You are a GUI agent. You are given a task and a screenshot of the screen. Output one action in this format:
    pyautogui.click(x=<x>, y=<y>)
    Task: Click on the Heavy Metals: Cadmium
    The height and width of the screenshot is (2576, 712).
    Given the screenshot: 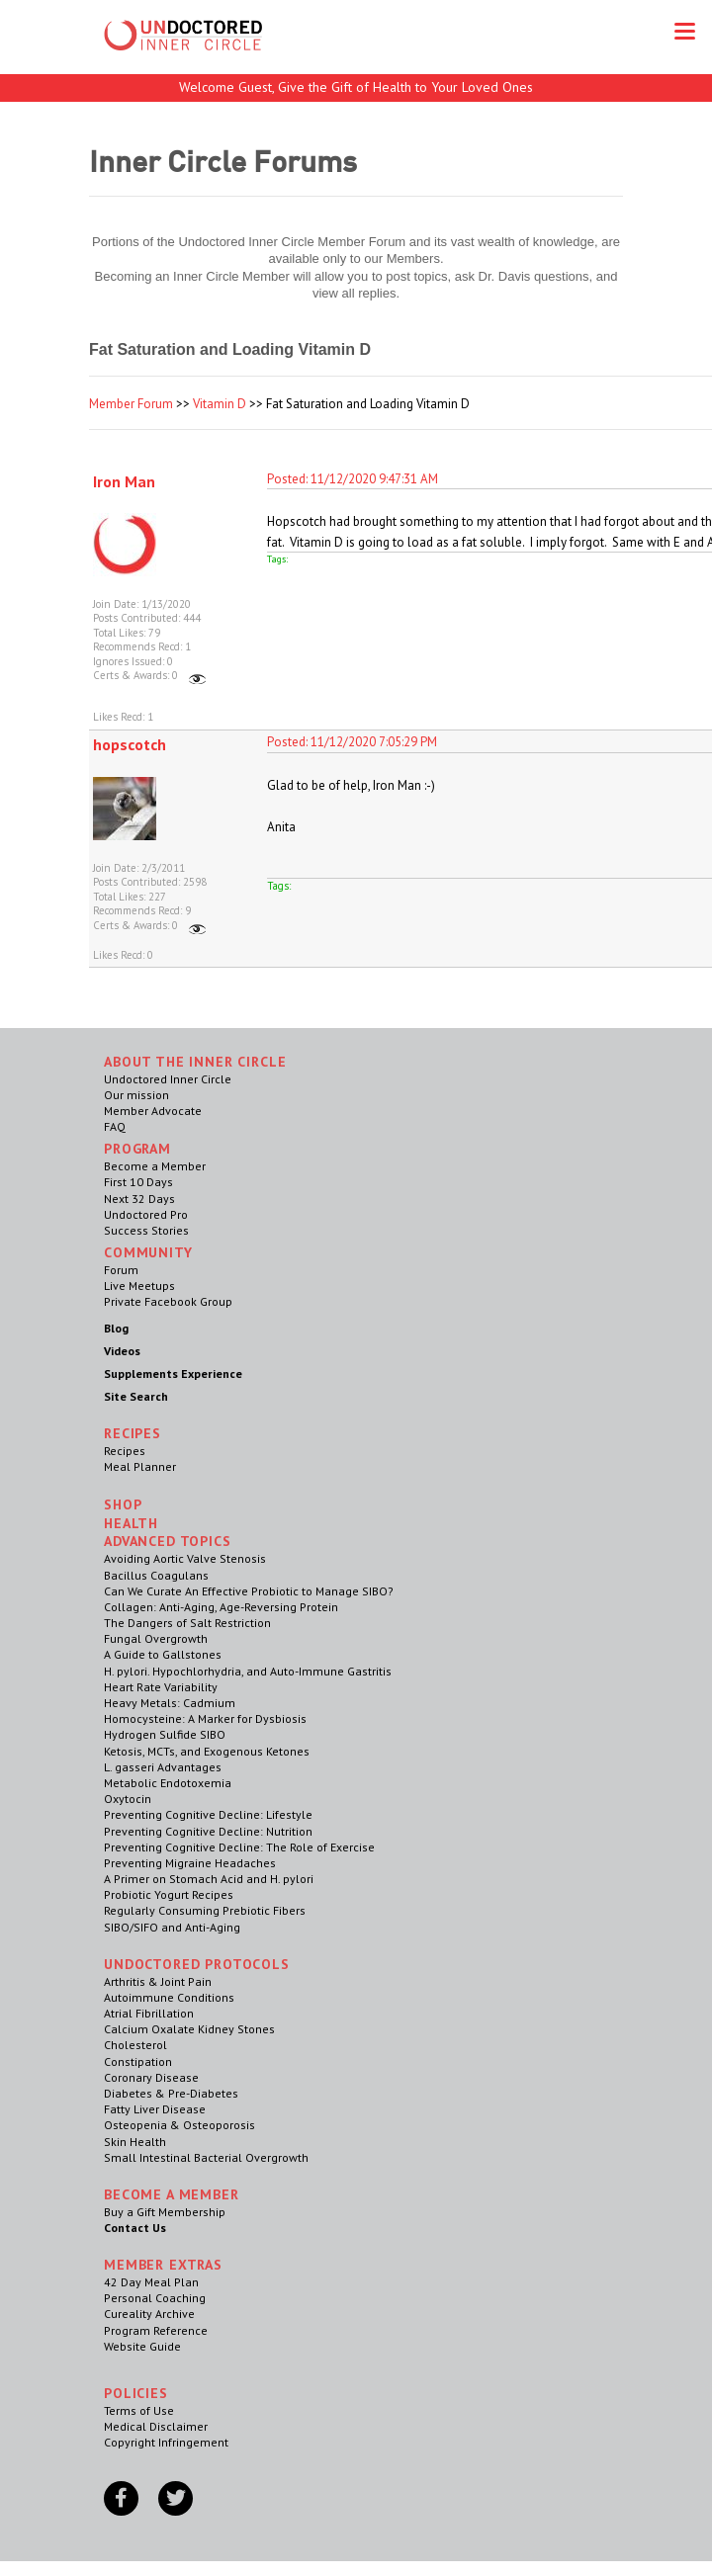 What is the action you would take?
    pyautogui.click(x=169, y=1702)
    